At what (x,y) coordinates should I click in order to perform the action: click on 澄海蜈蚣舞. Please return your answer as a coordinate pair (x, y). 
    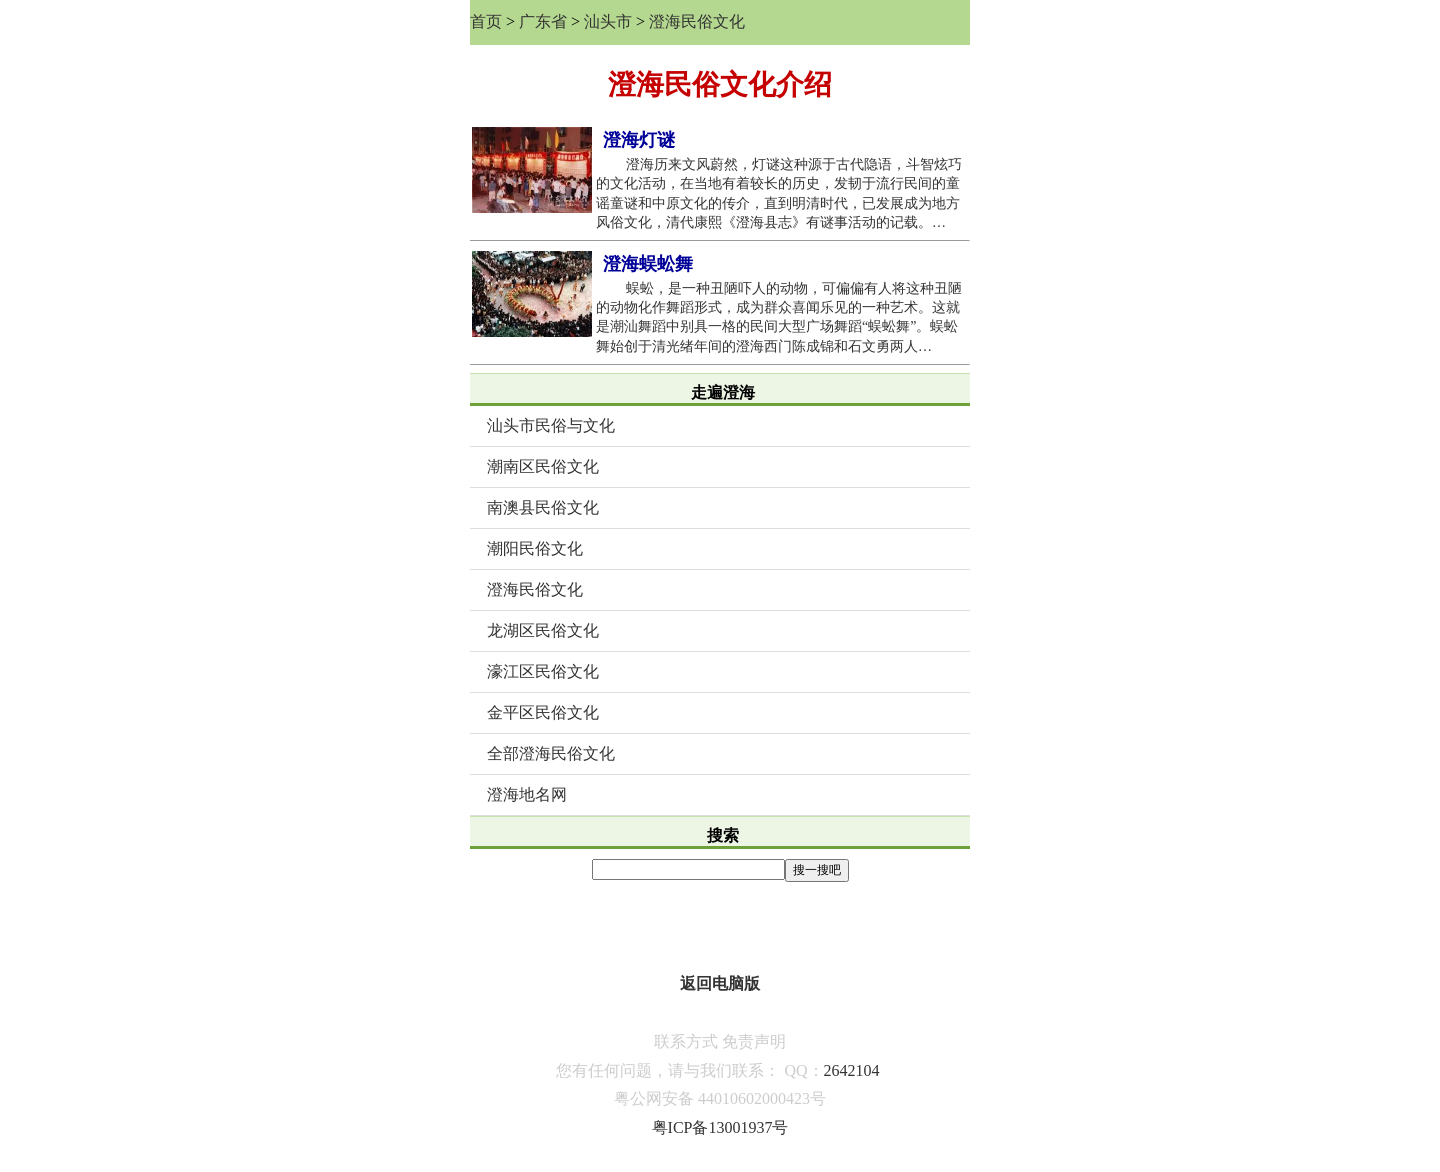
    Looking at the image, I should click on (648, 264).